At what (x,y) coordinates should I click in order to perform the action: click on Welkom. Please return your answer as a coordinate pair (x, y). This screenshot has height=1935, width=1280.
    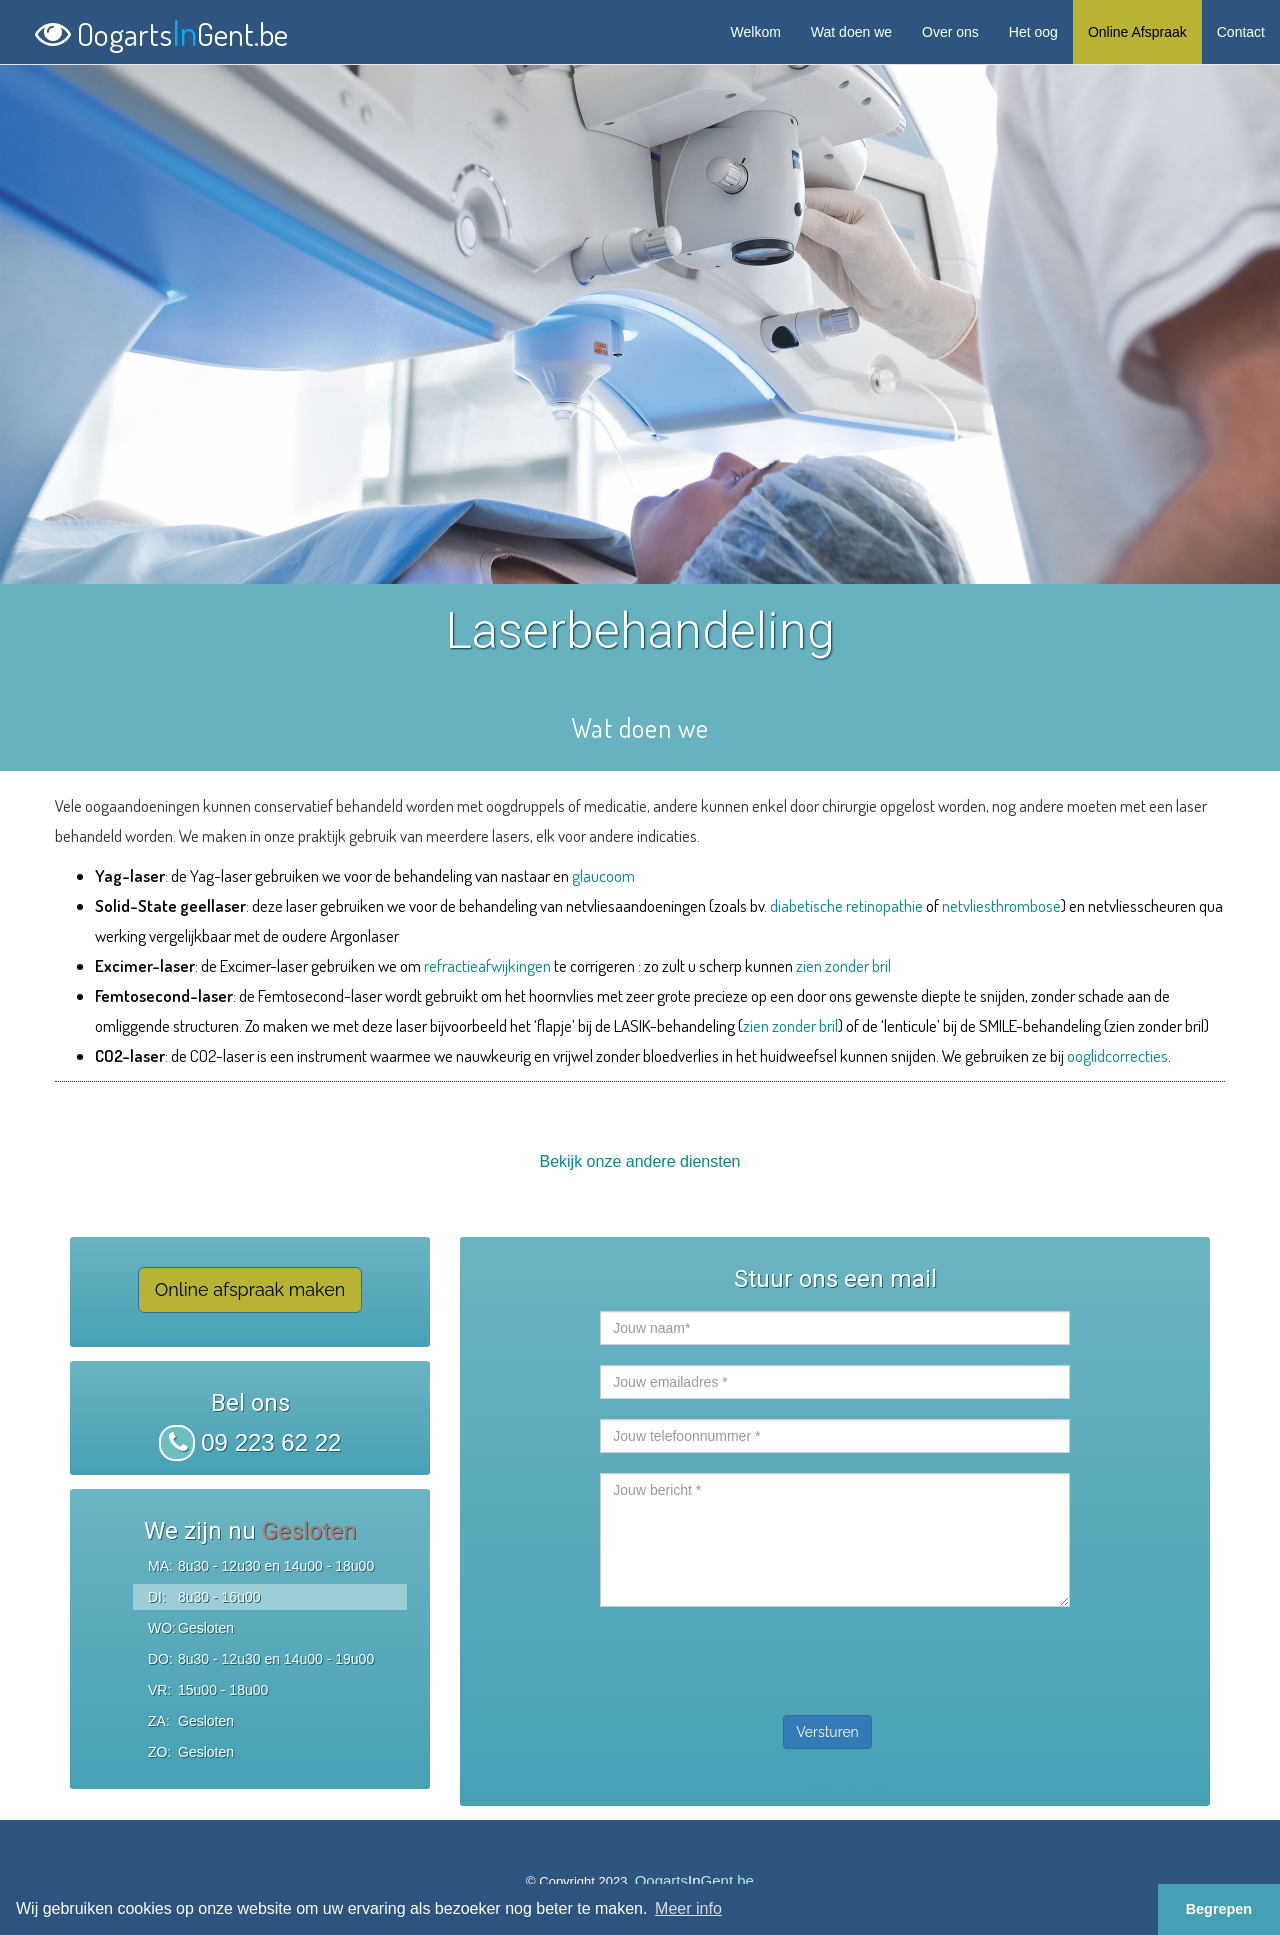
    Looking at the image, I should click on (756, 32).